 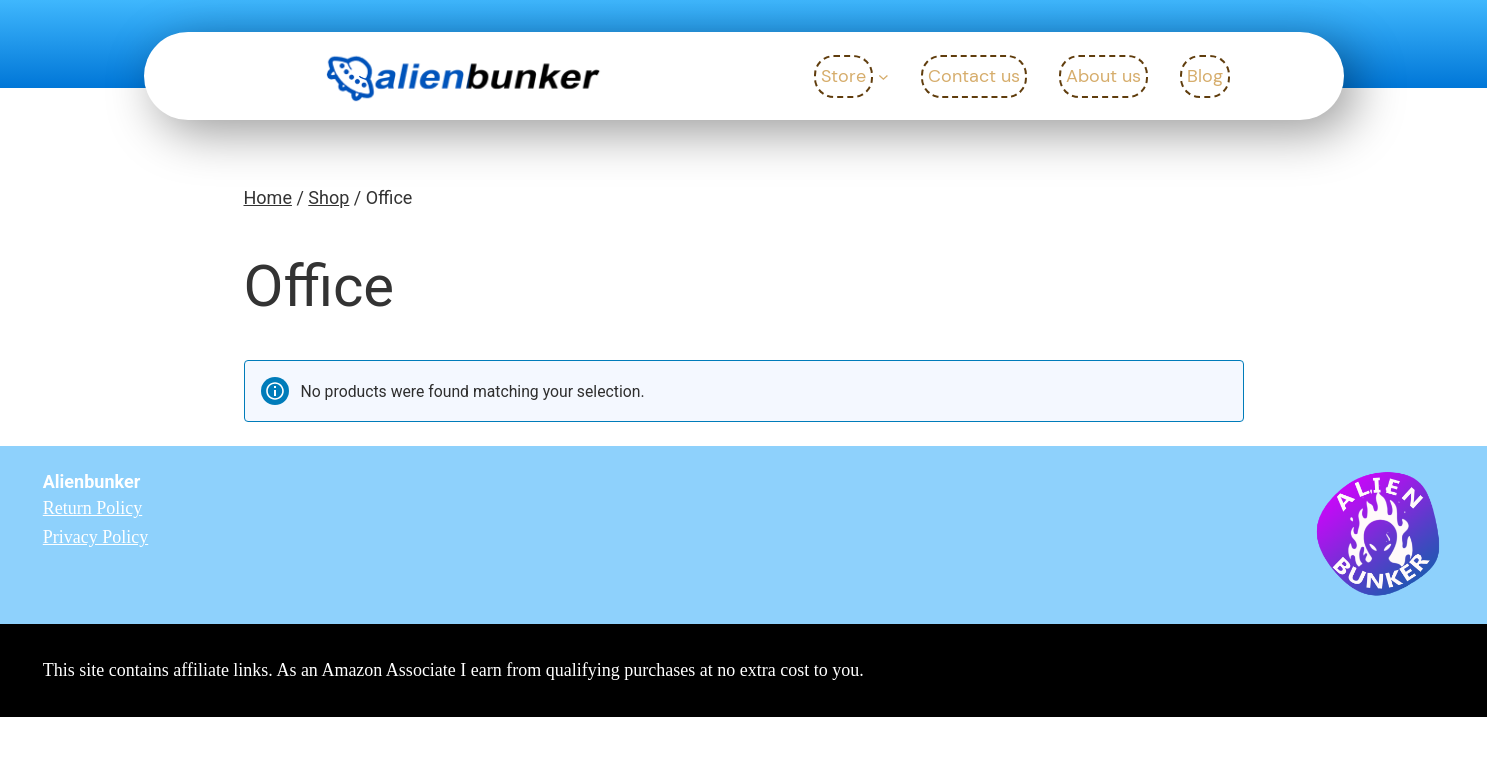 What do you see at coordinates (268, 197) in the screenshot?
I see `Home` at bounding box center [268, 197].